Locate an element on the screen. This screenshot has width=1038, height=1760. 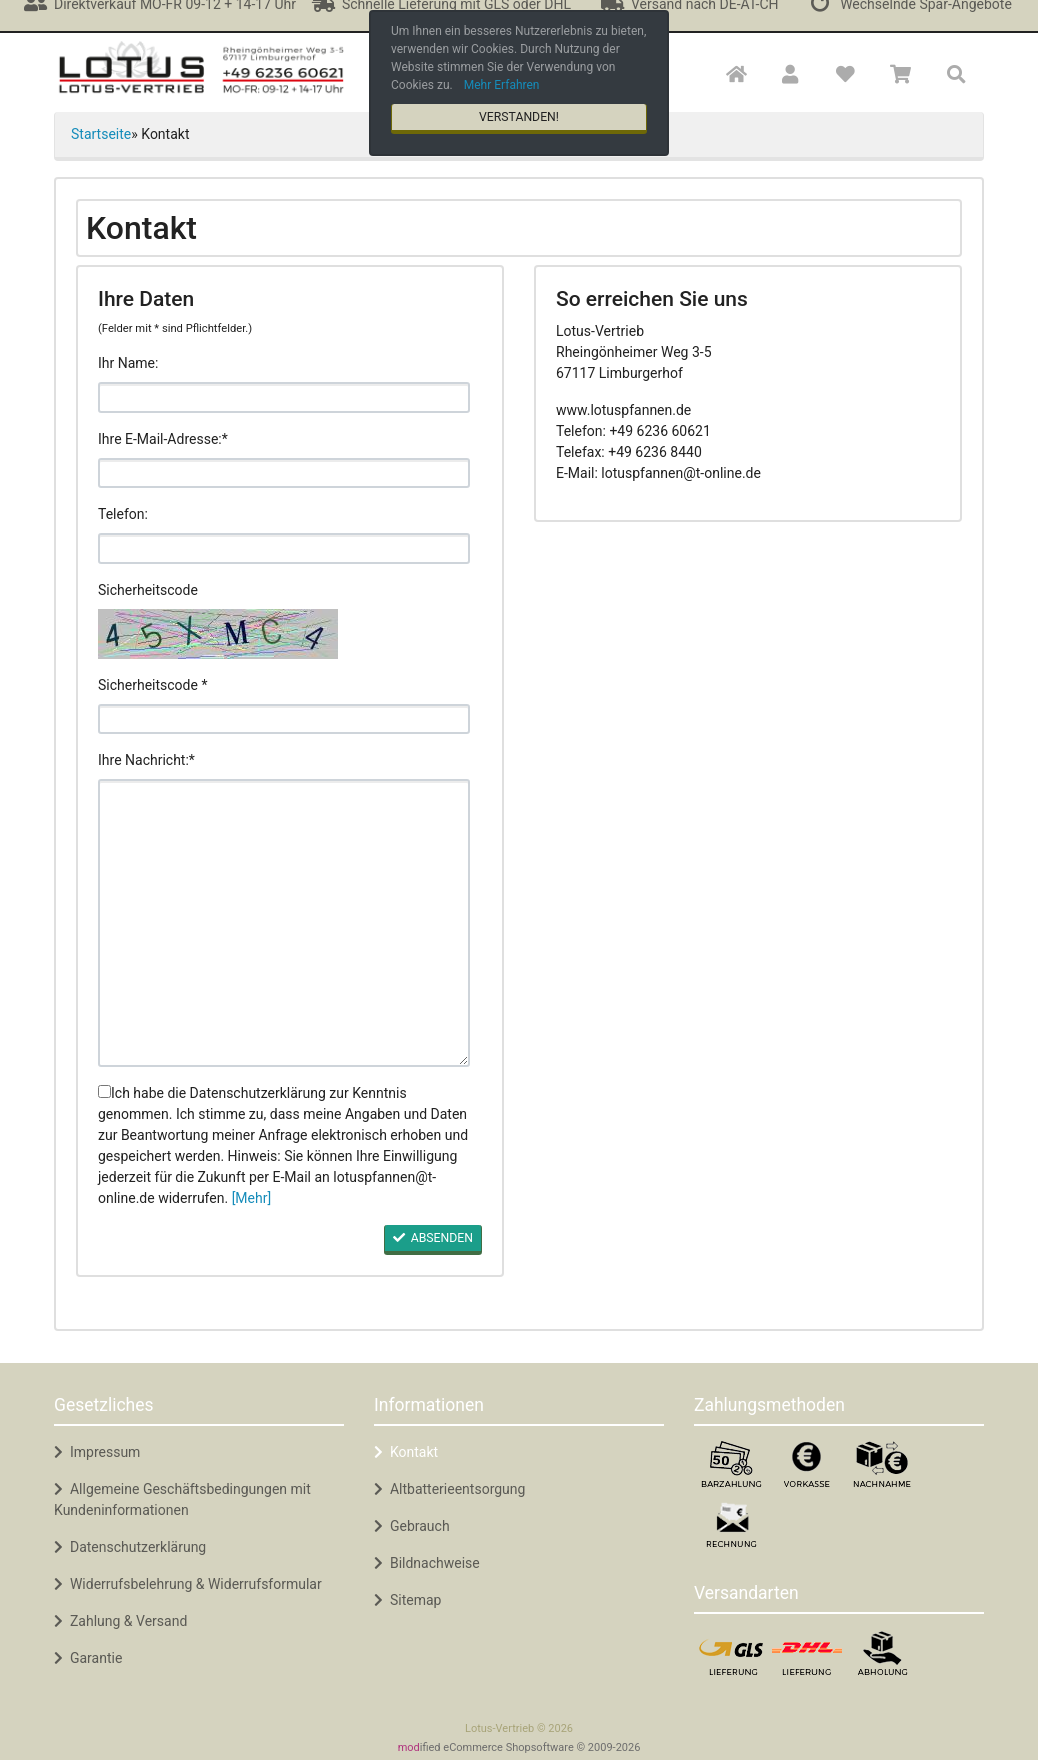
Bildnachweise is located at coordinates (427, 1563).